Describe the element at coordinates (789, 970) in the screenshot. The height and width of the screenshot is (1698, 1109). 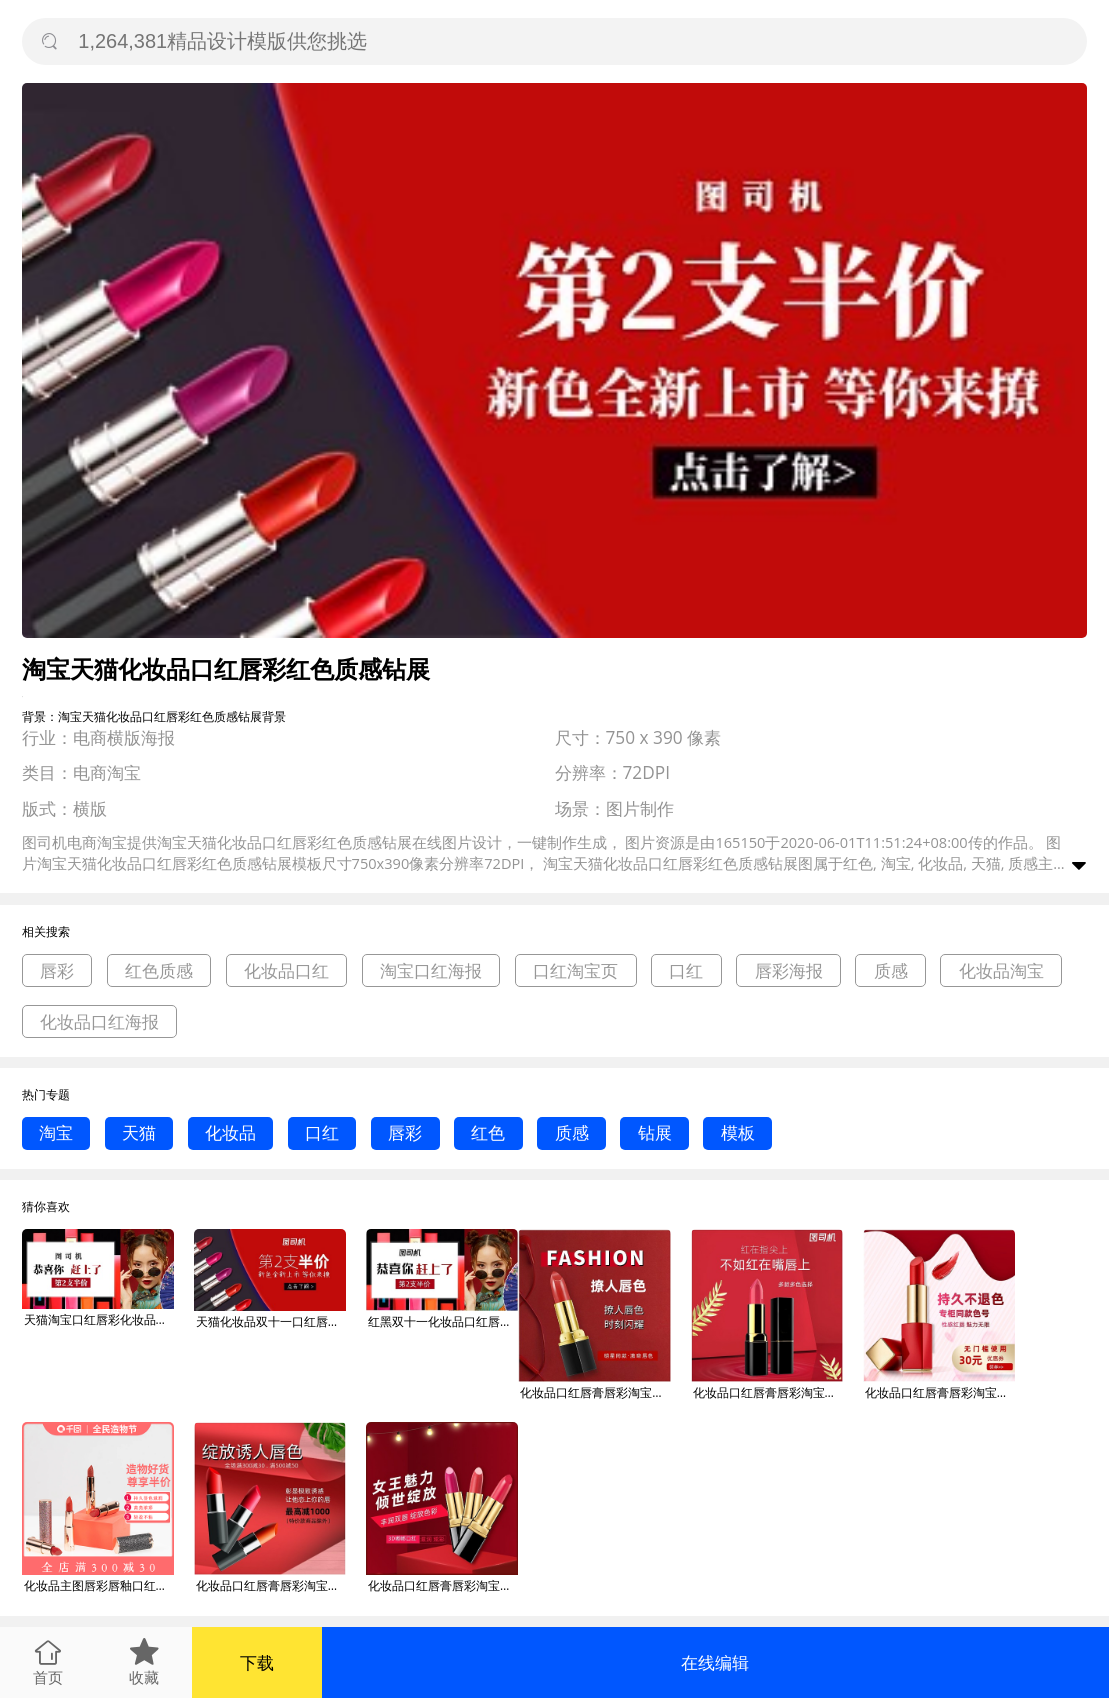
I see `唇彩海报` at that location.